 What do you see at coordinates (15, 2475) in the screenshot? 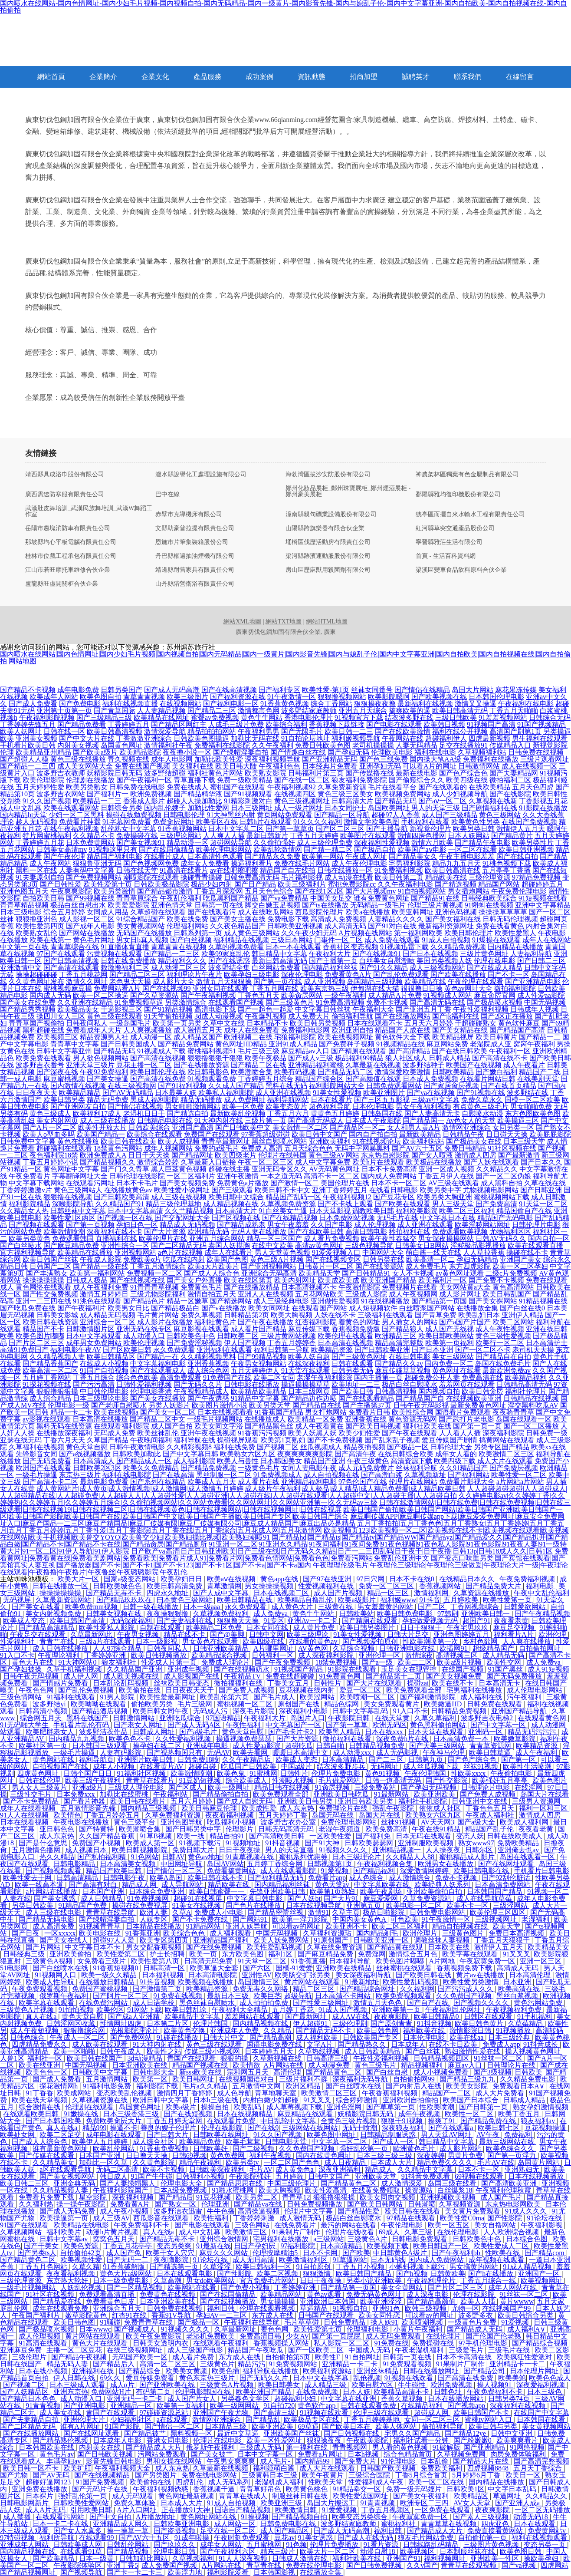
I see `国产尤物` at bounding box center [15, 2475].